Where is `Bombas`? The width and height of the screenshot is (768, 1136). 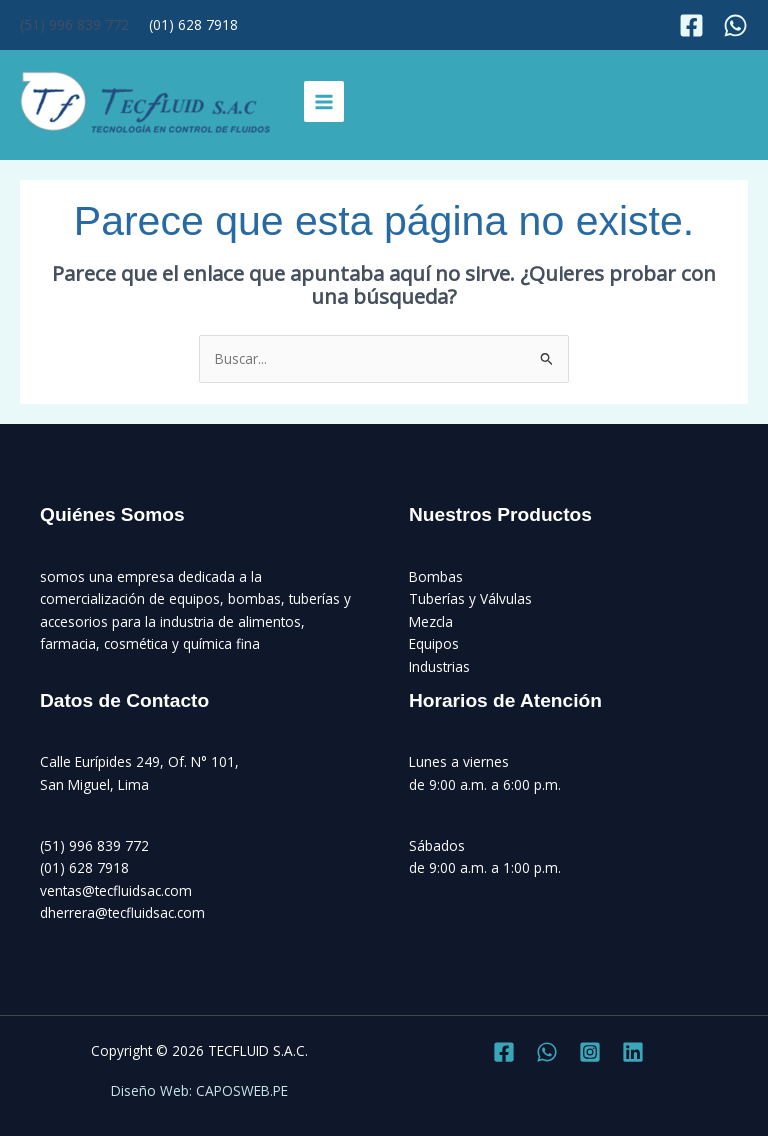 Bombas is located at coordinates (436, 576).